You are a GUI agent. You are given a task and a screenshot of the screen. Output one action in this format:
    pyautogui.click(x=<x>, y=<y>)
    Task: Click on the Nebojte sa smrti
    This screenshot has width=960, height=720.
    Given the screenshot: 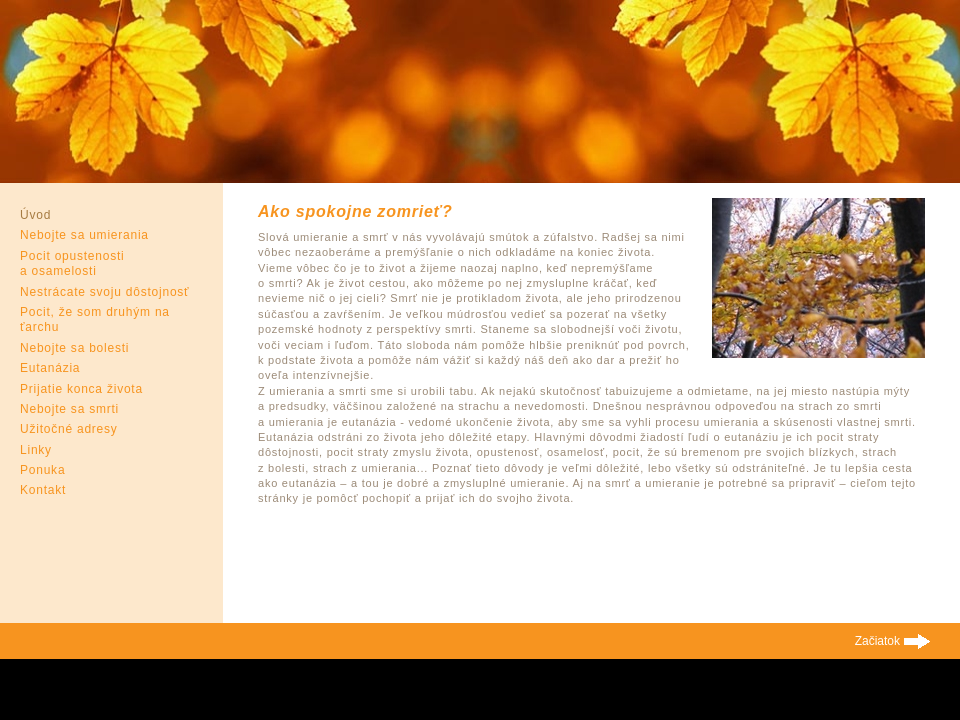 What is the action you would take?
    pyautogui.click(x=69, y=409)
    